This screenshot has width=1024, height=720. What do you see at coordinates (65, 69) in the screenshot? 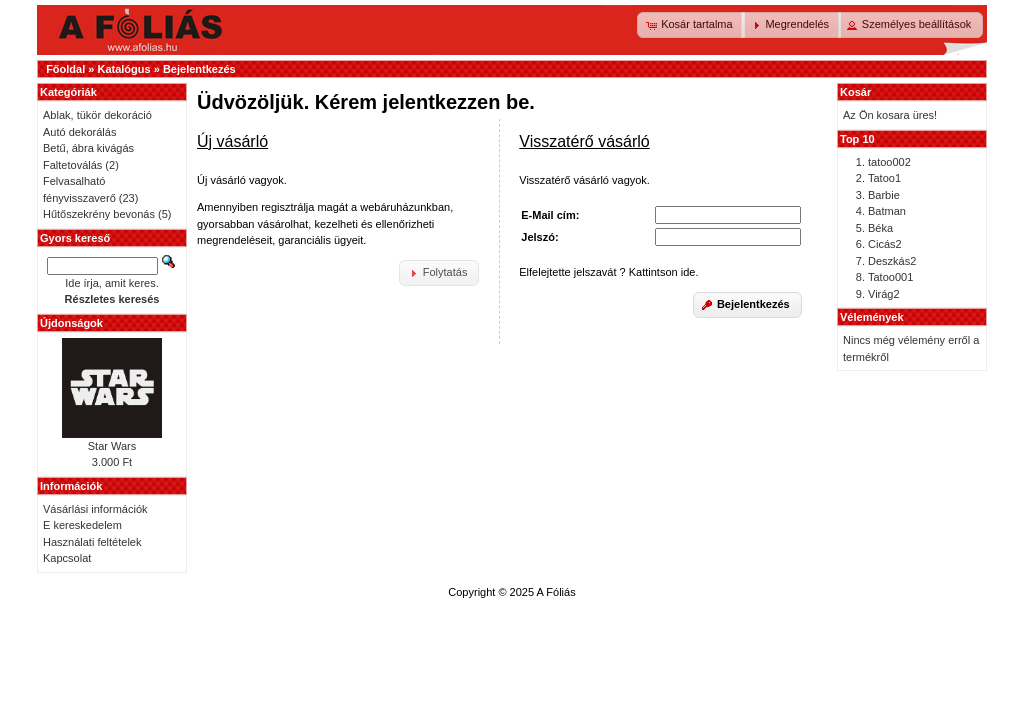
I see `Főoldal` at bounding box center [65, 69].